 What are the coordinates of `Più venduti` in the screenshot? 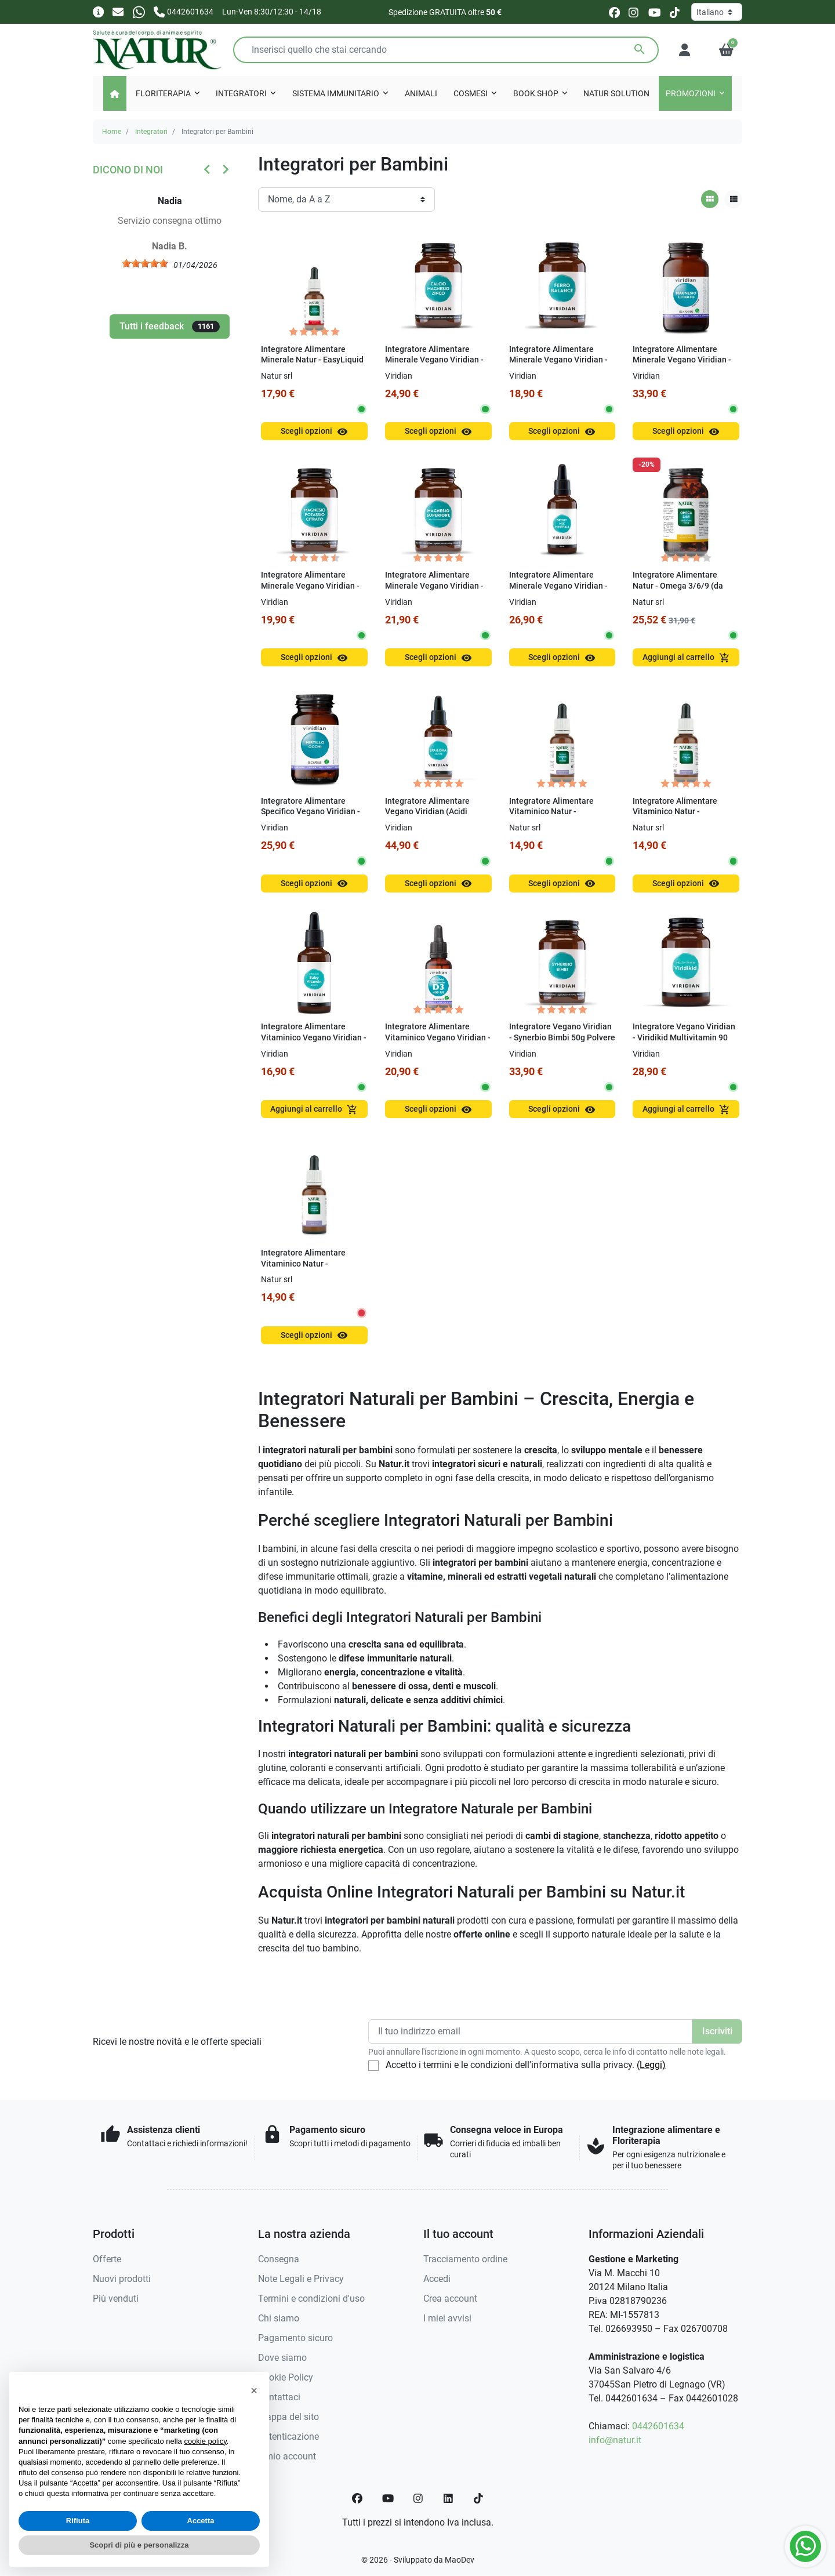 It's located at (116, 2298).